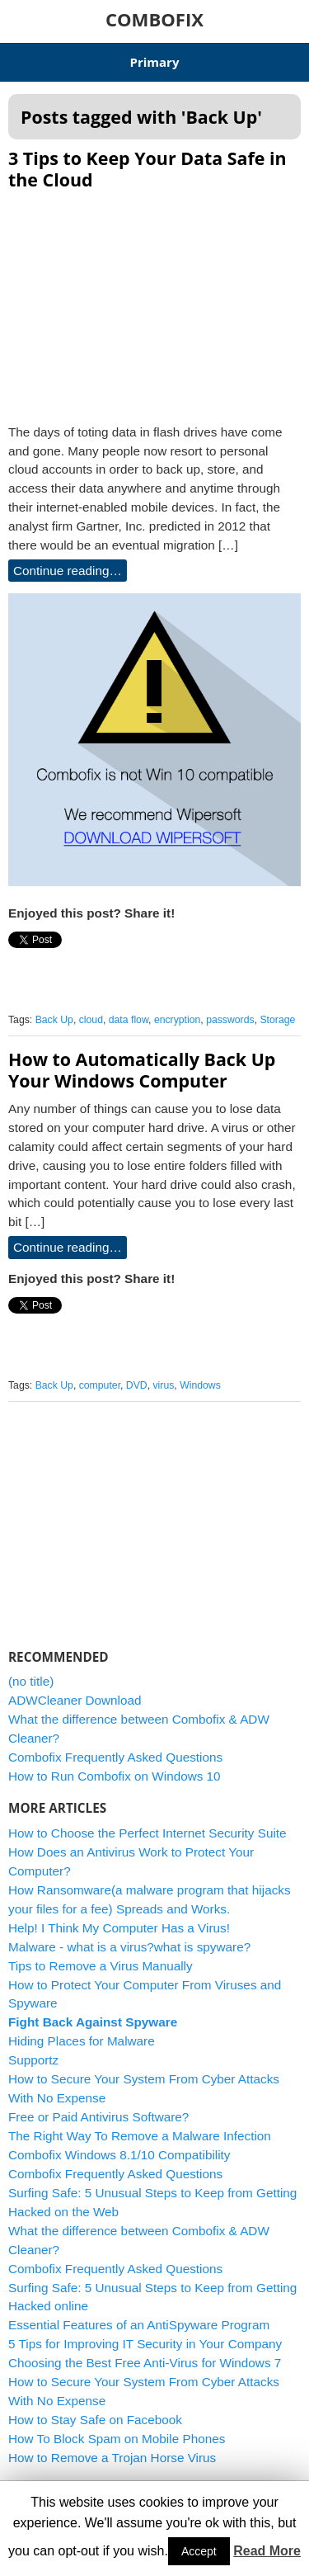  What do you see at coordinates (267, 2551) in the screenshot?
I see `Read More` at bounding box center [267, 2551].